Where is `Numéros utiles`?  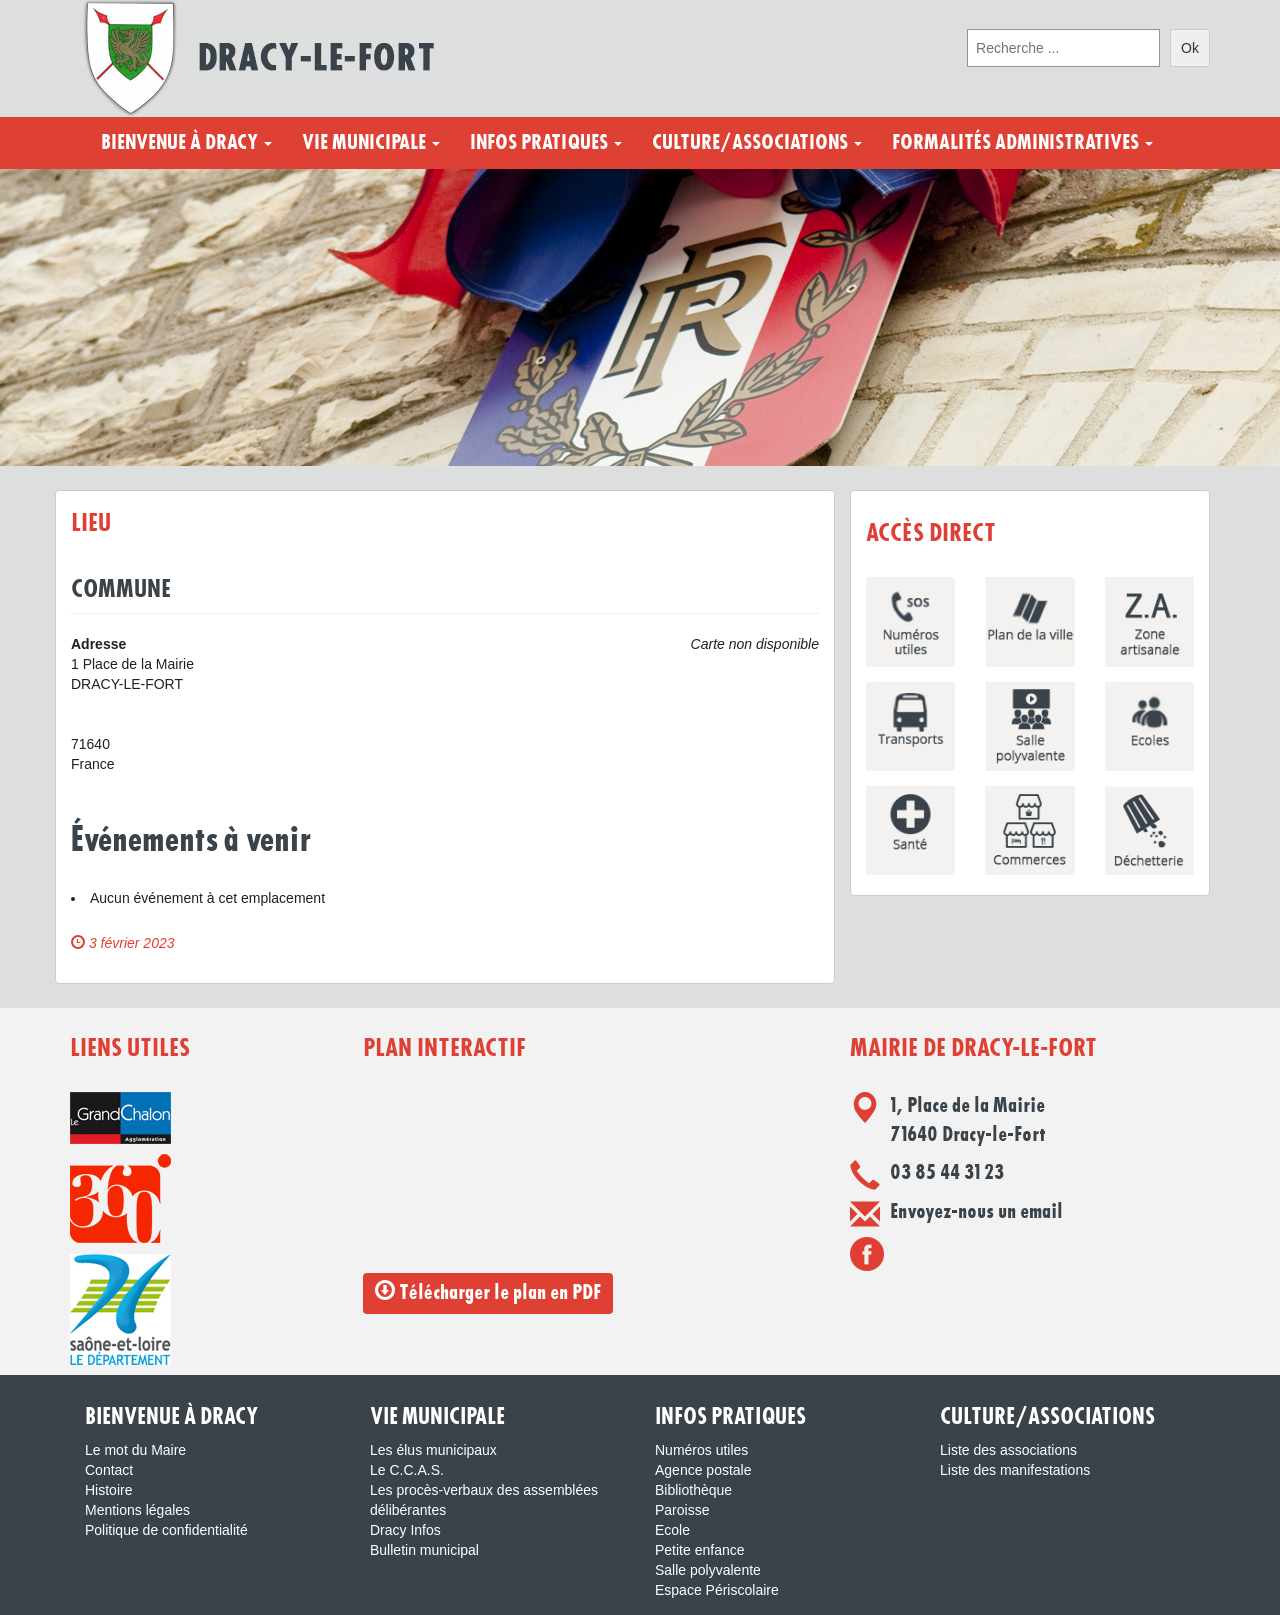
Numéros utiles is located at coordinates (701, 1450).